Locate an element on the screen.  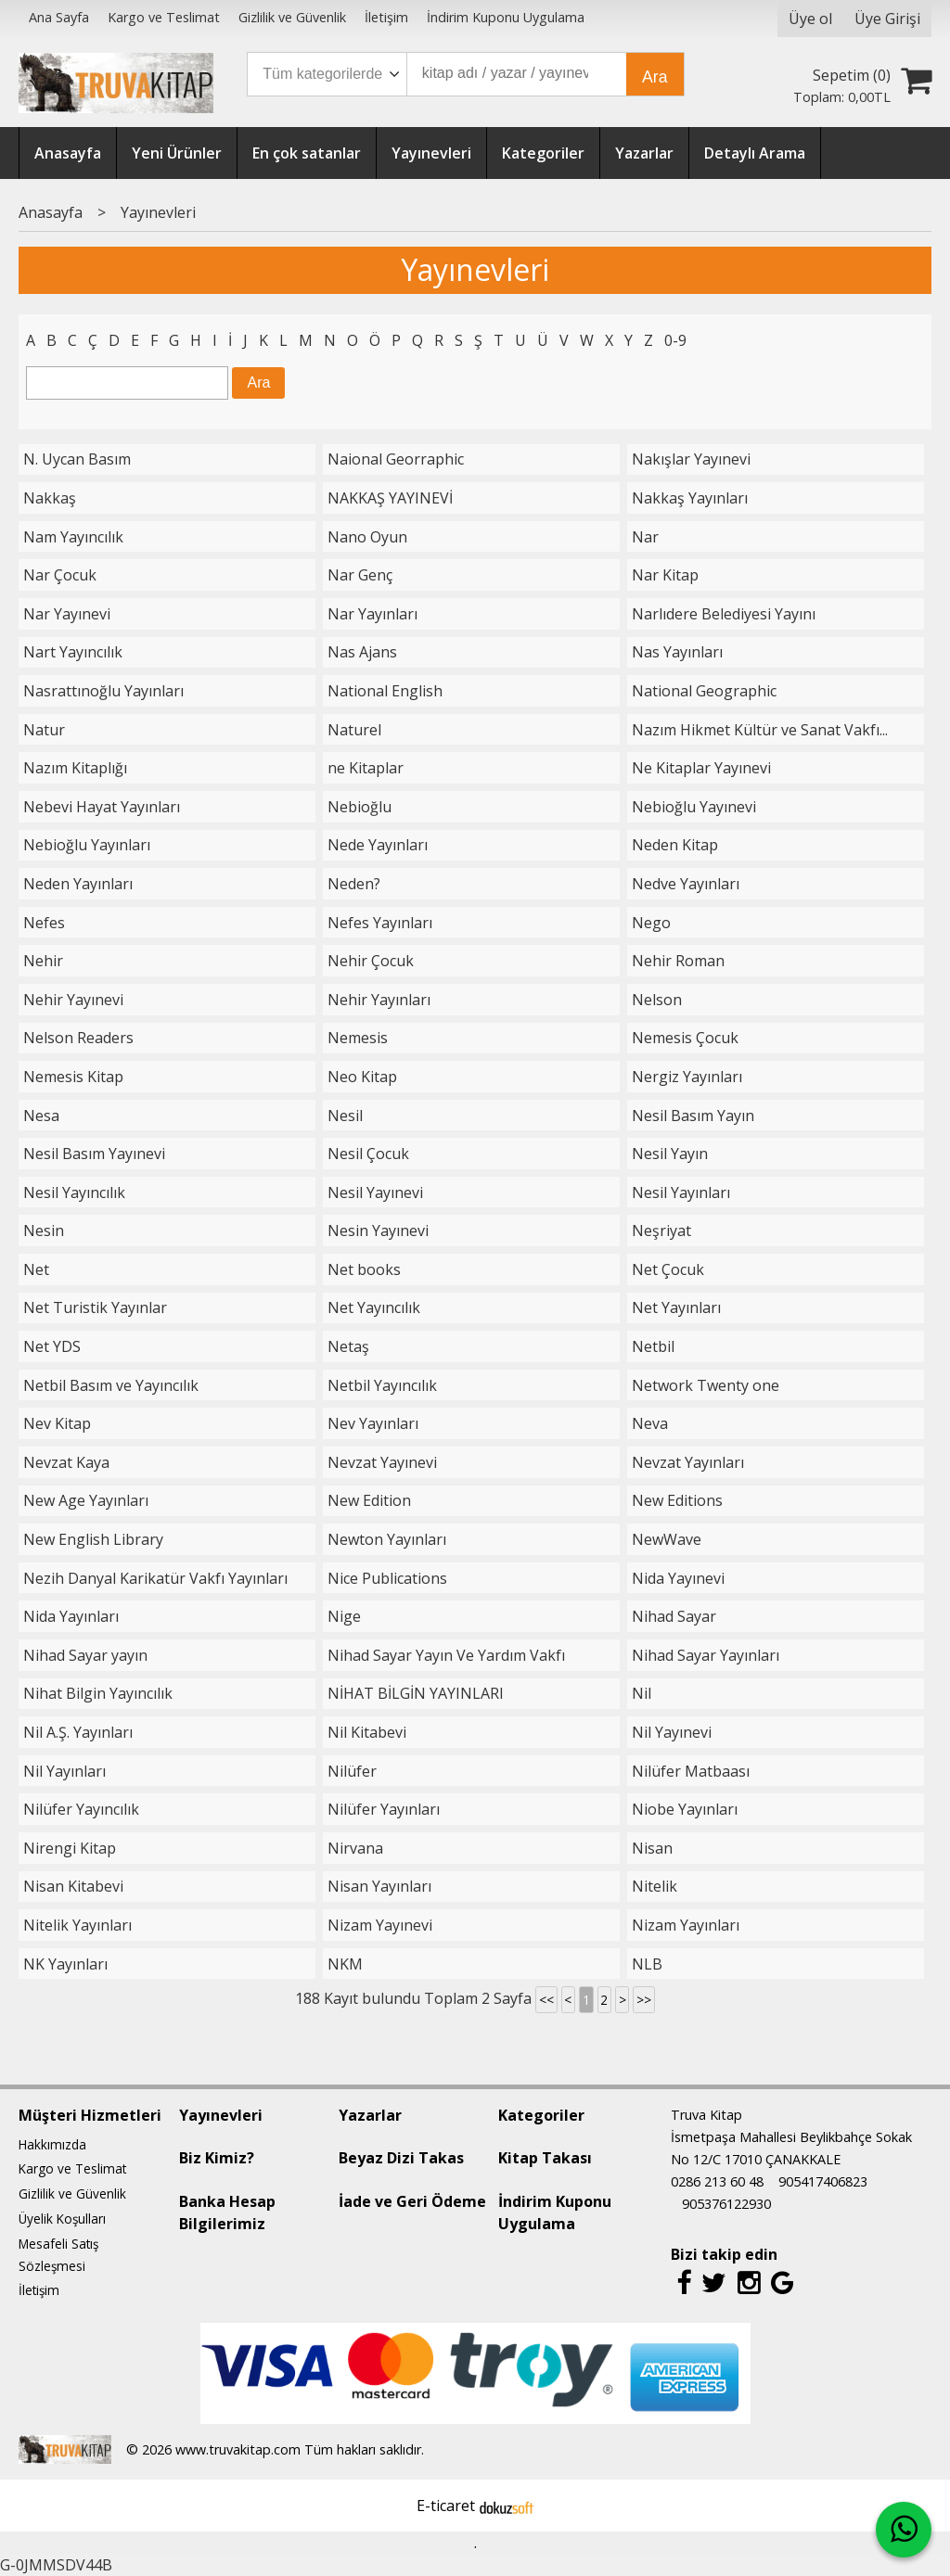
E-ticaret is located at coordinates (446, 2505).